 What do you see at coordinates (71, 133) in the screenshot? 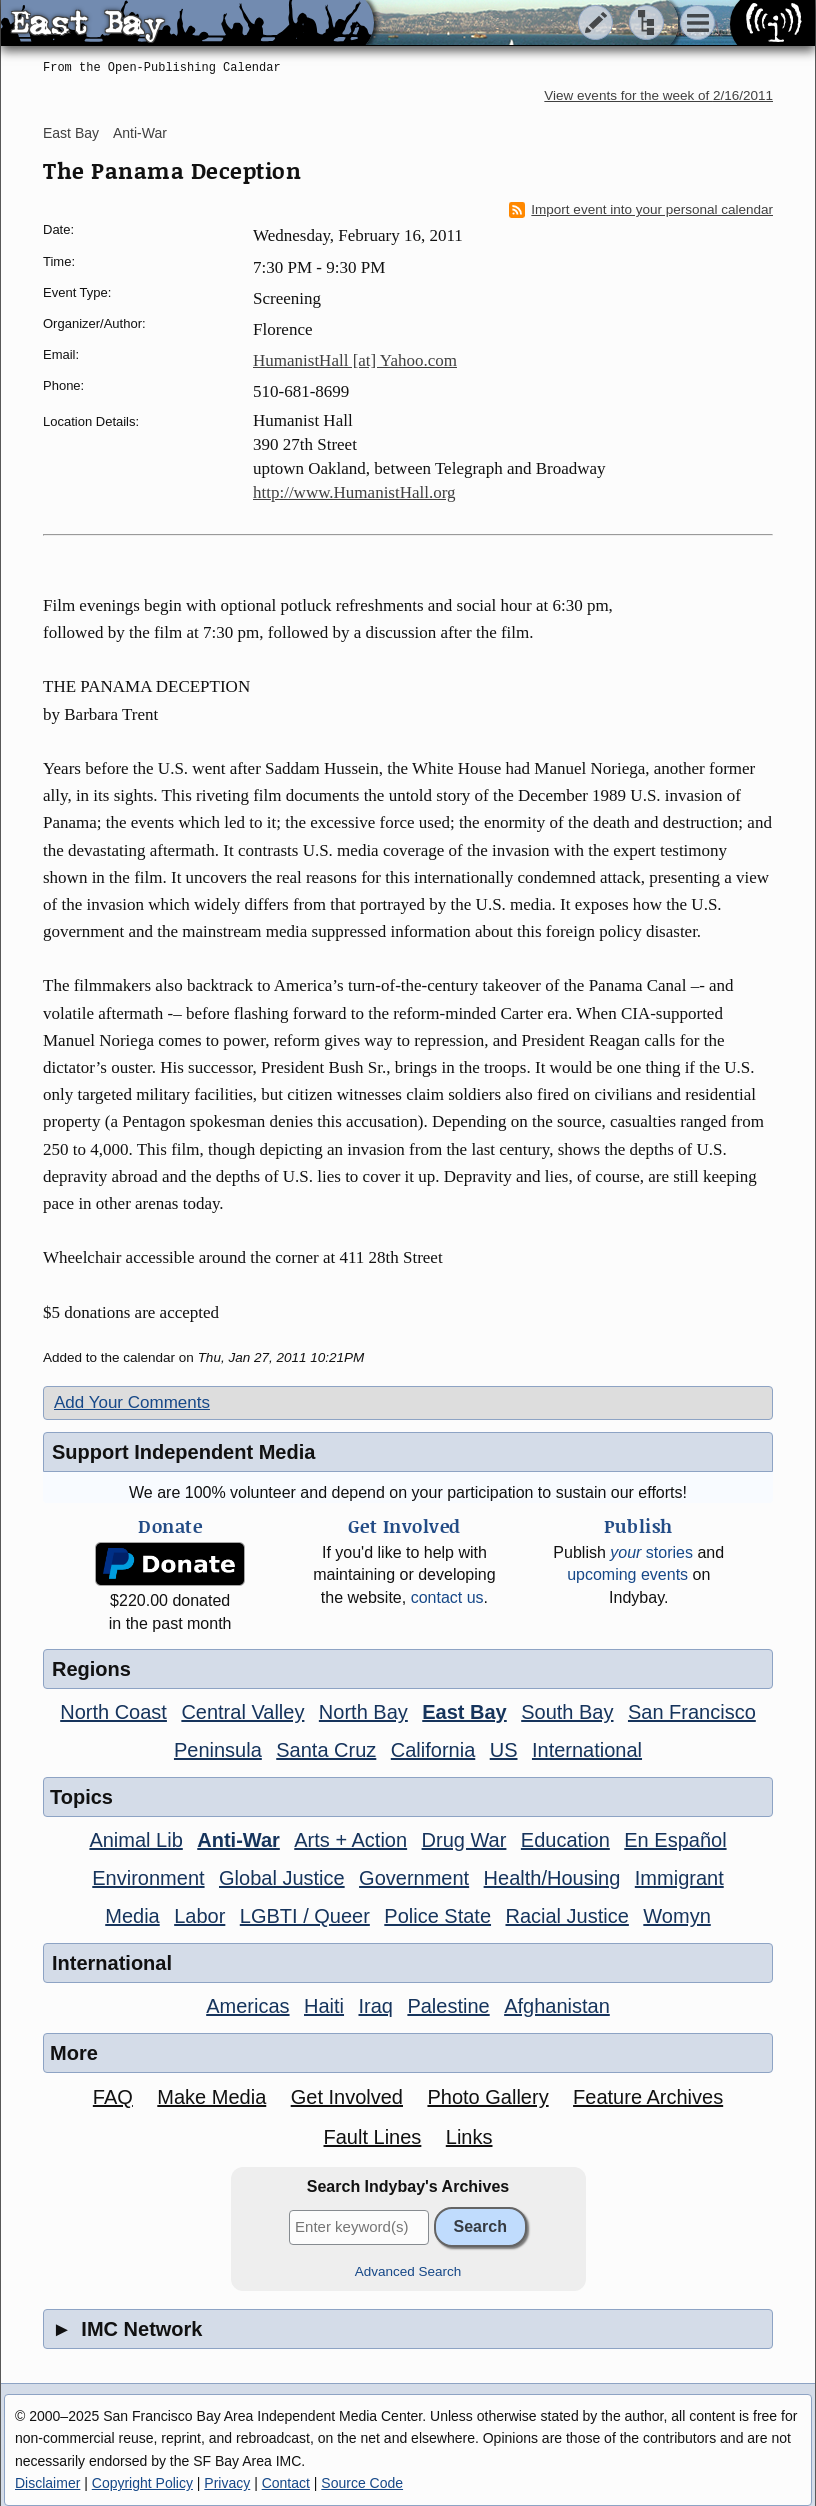
I see `East Bay` at bounding box center [71, 133].